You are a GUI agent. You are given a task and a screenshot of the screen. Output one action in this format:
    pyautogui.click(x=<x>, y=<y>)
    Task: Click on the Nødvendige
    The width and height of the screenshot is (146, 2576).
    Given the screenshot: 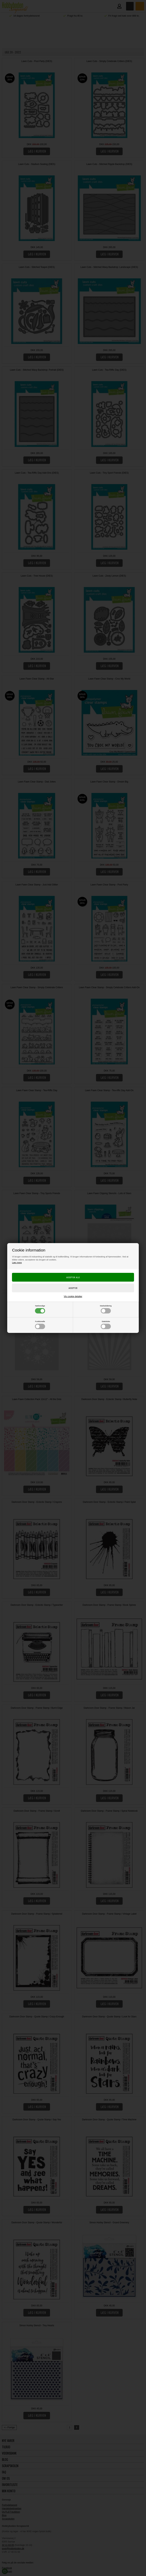 What is the action you would take?
    pyautogui.click(x=40, y=1309)
    